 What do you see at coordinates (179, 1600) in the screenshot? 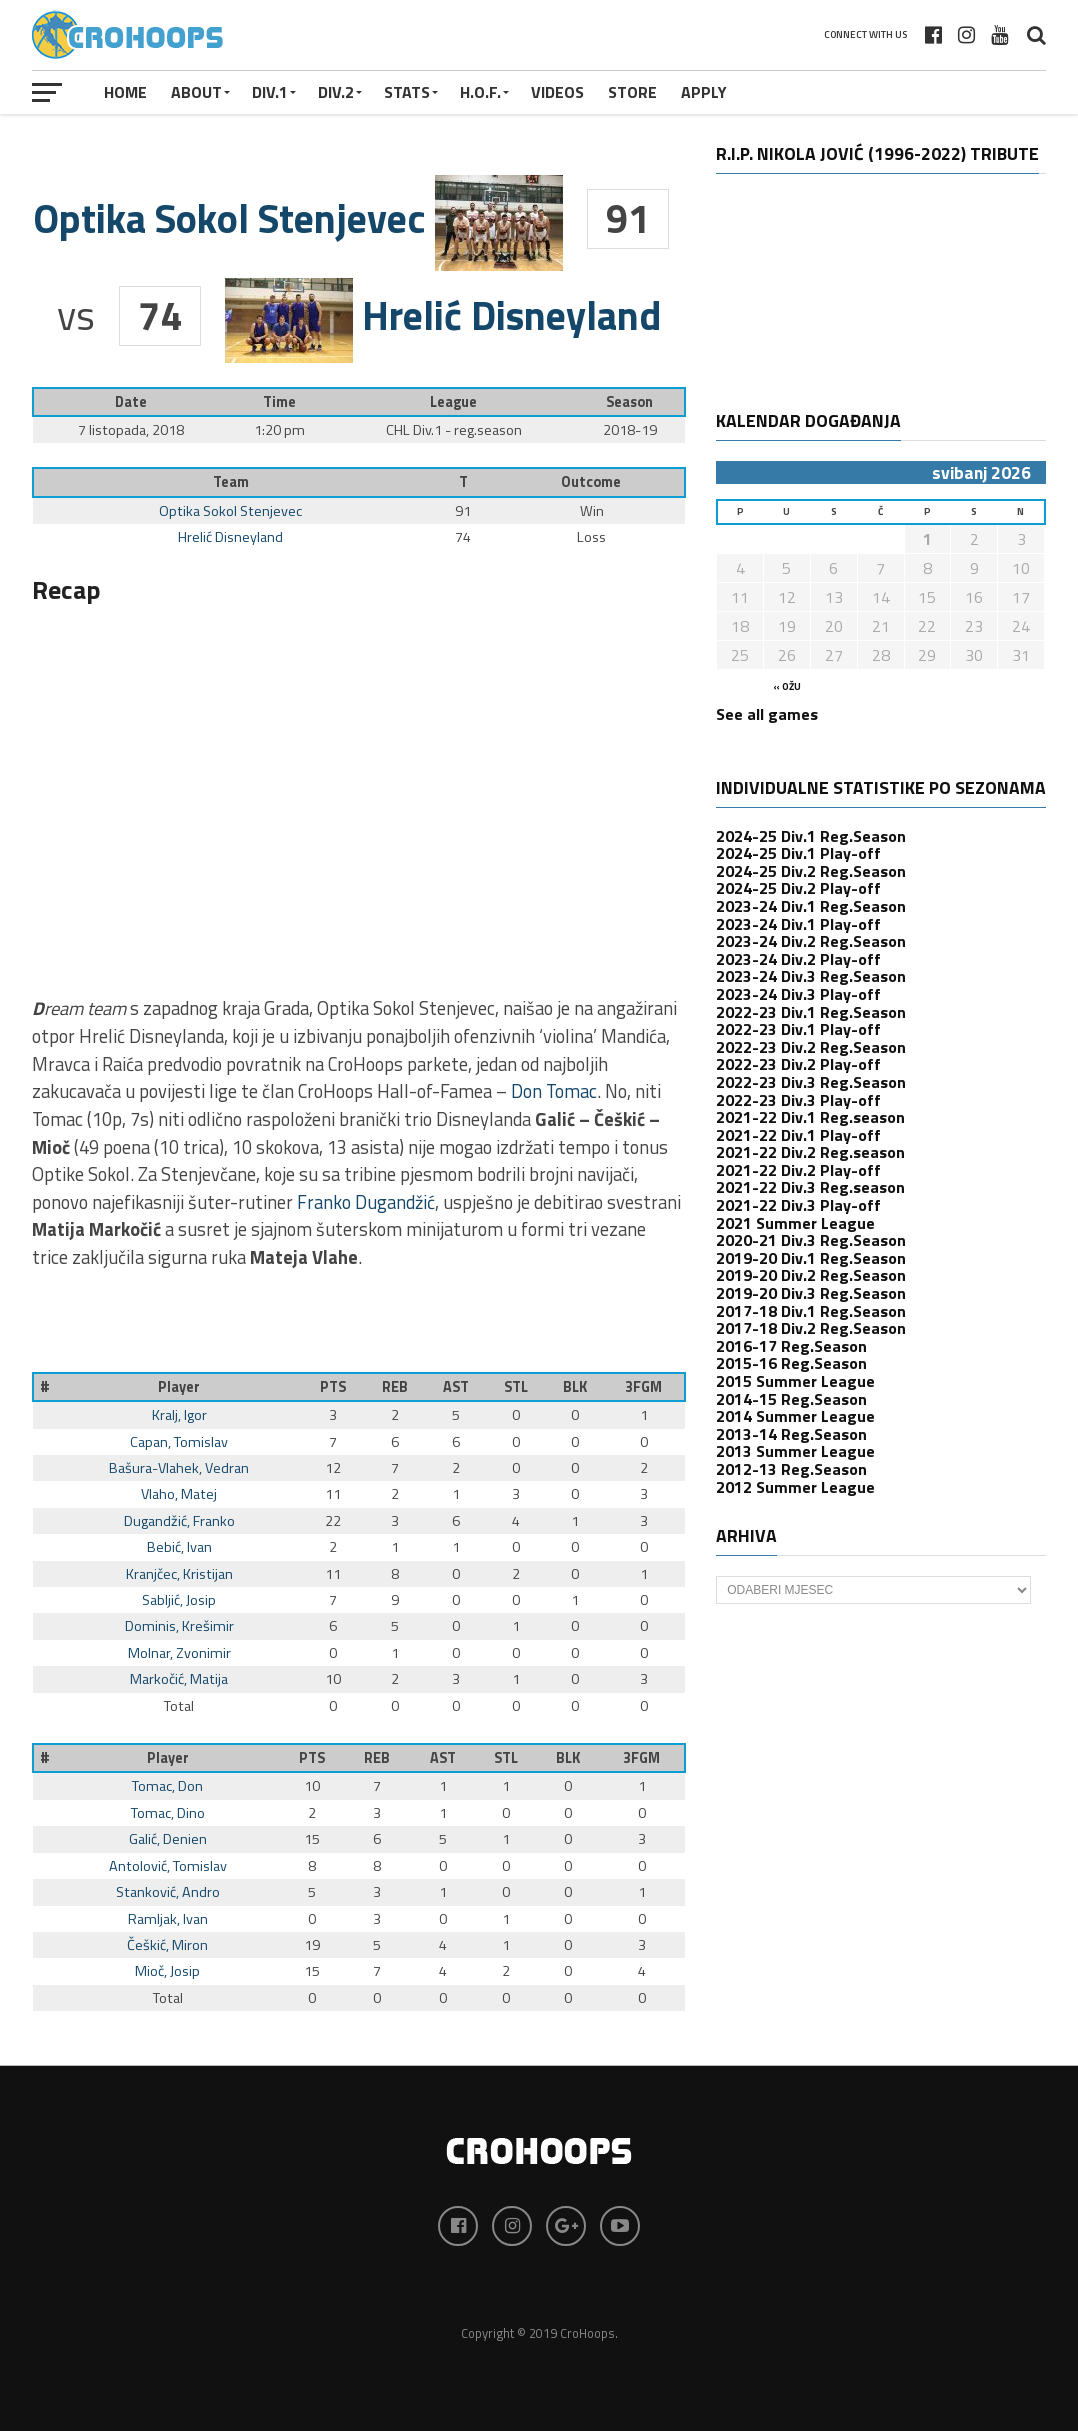
I see `Sabljić, Josip` at bounding box center [179, 1600].